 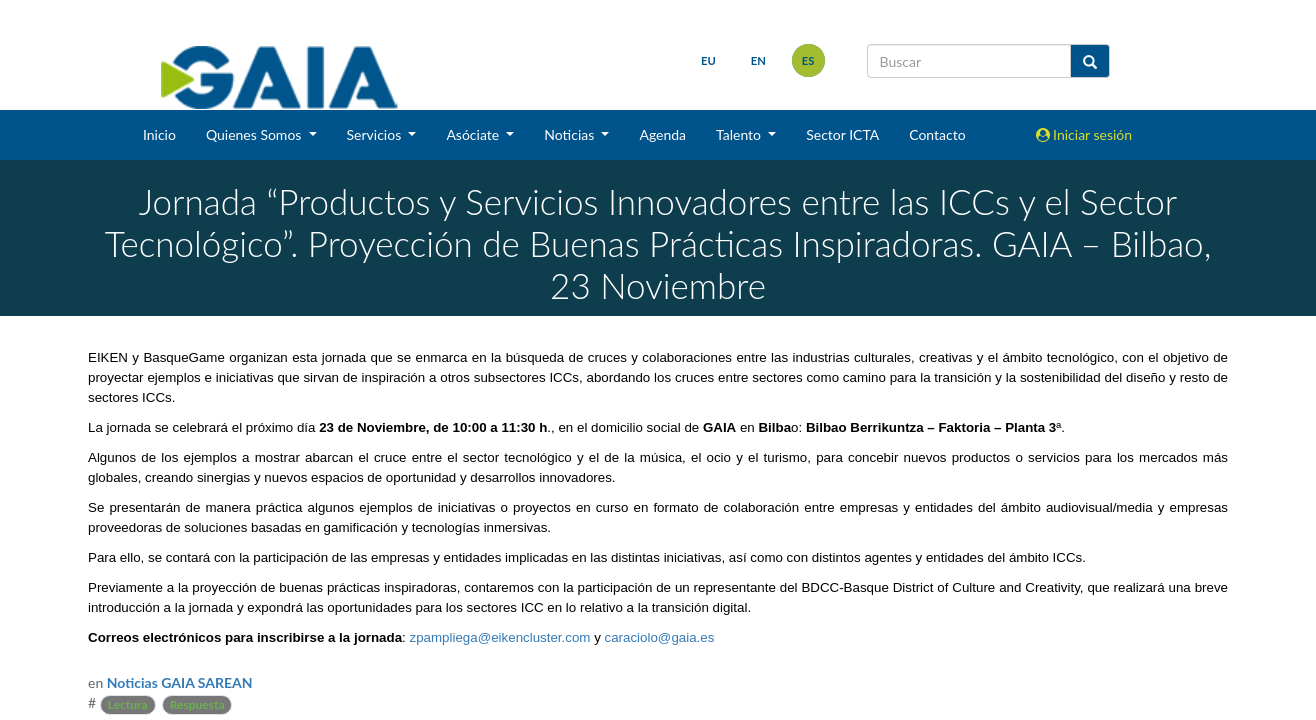 What do you see at coordinates (842, 134) in the screenshot?
I see `Sector ICTA` at bounding box center [842, 134].